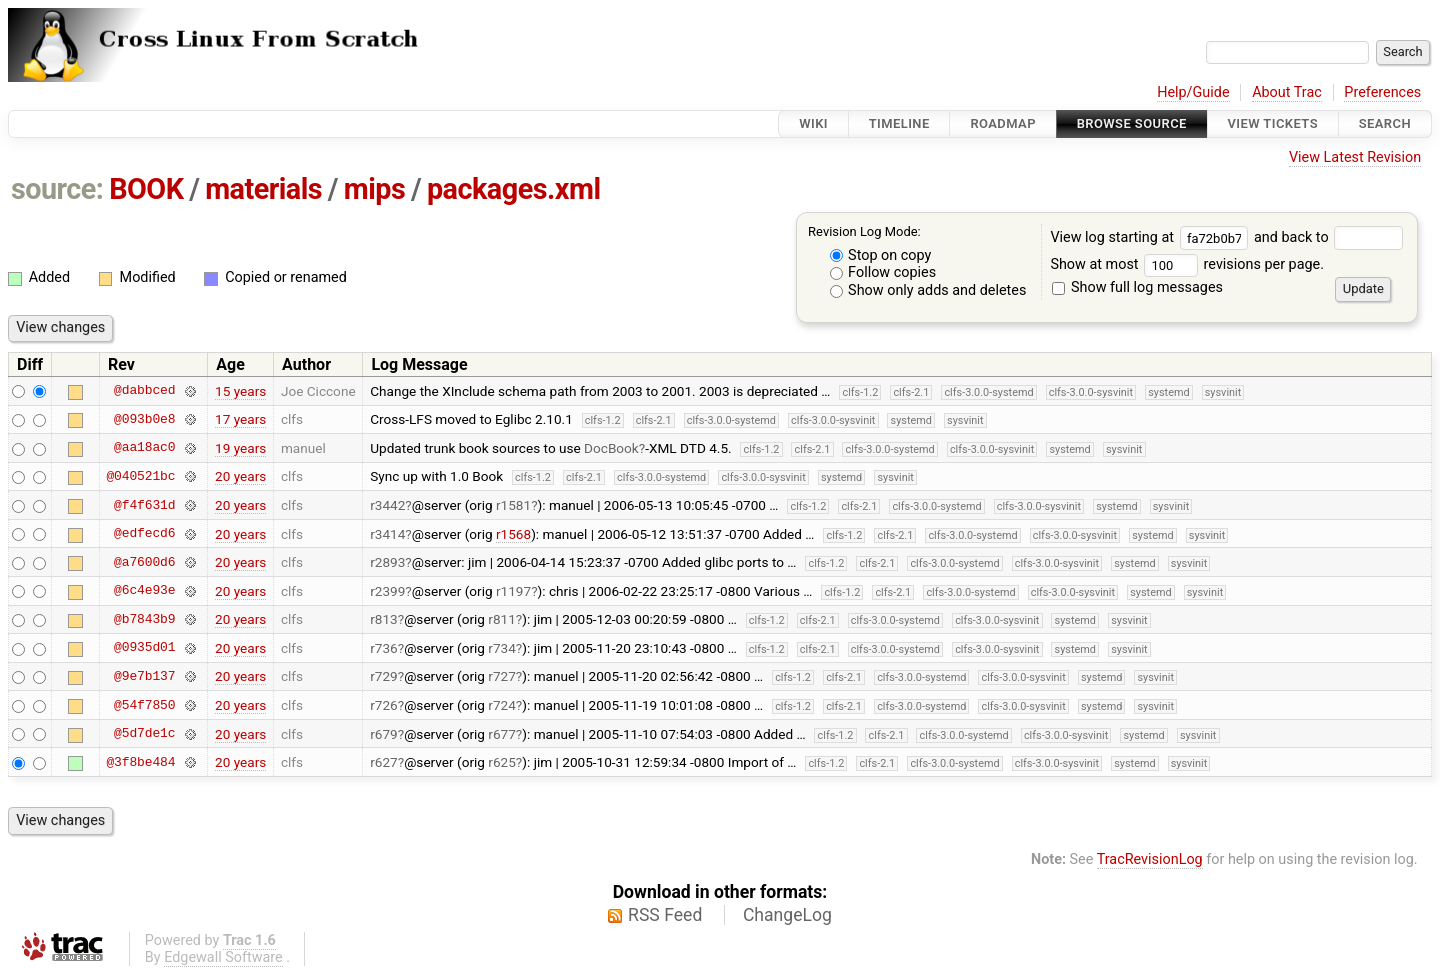 The image size is (1440, 975). I want to click on View Tickets, so click(1273, 123).